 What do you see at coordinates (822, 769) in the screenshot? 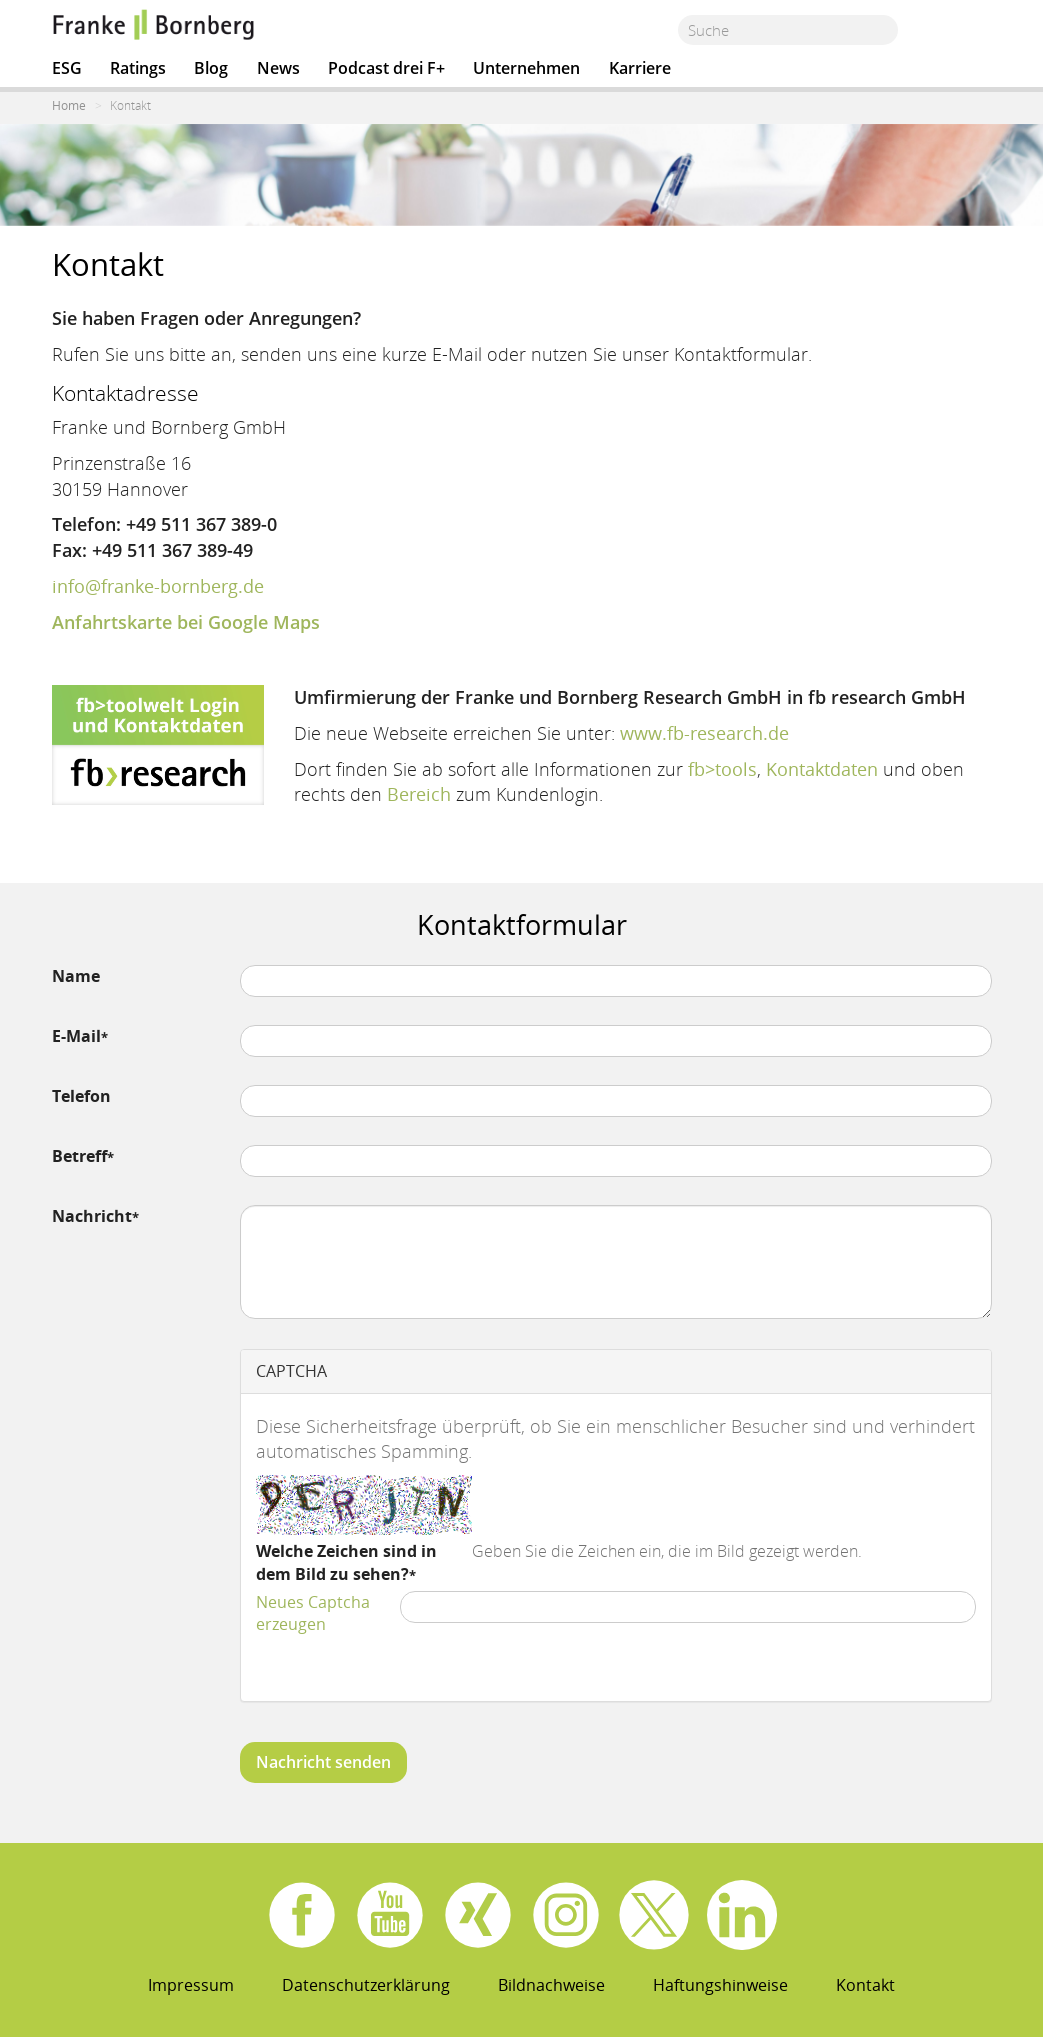
I see `Kontaktdaten` at bounding box center [822, 769].